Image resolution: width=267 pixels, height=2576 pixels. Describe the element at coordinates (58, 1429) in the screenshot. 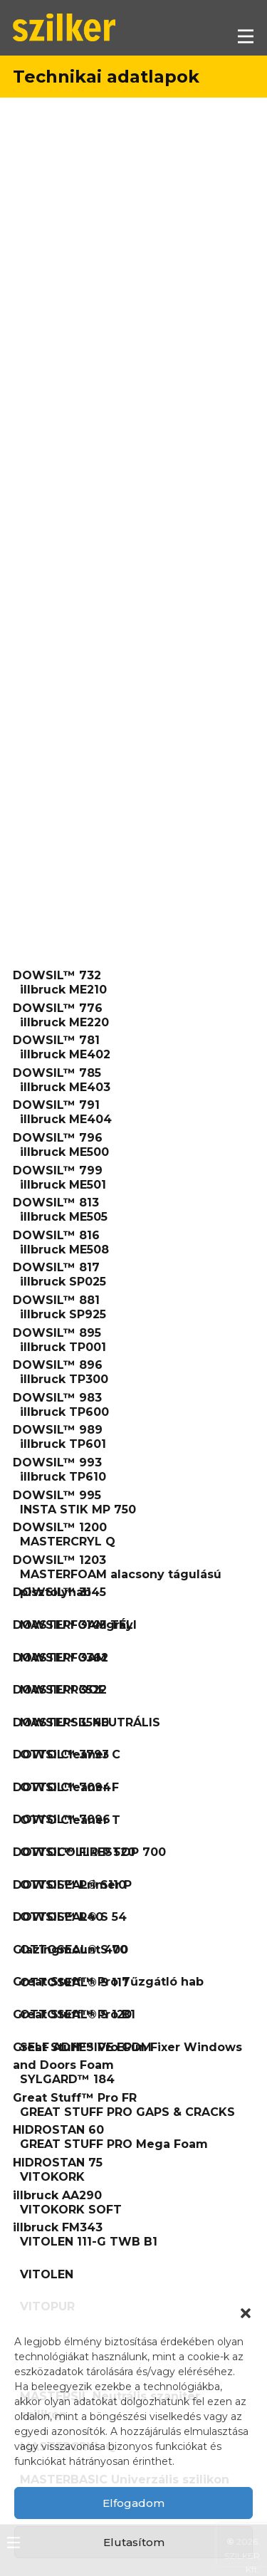

I see `DOWSIL™ 989` at that location.